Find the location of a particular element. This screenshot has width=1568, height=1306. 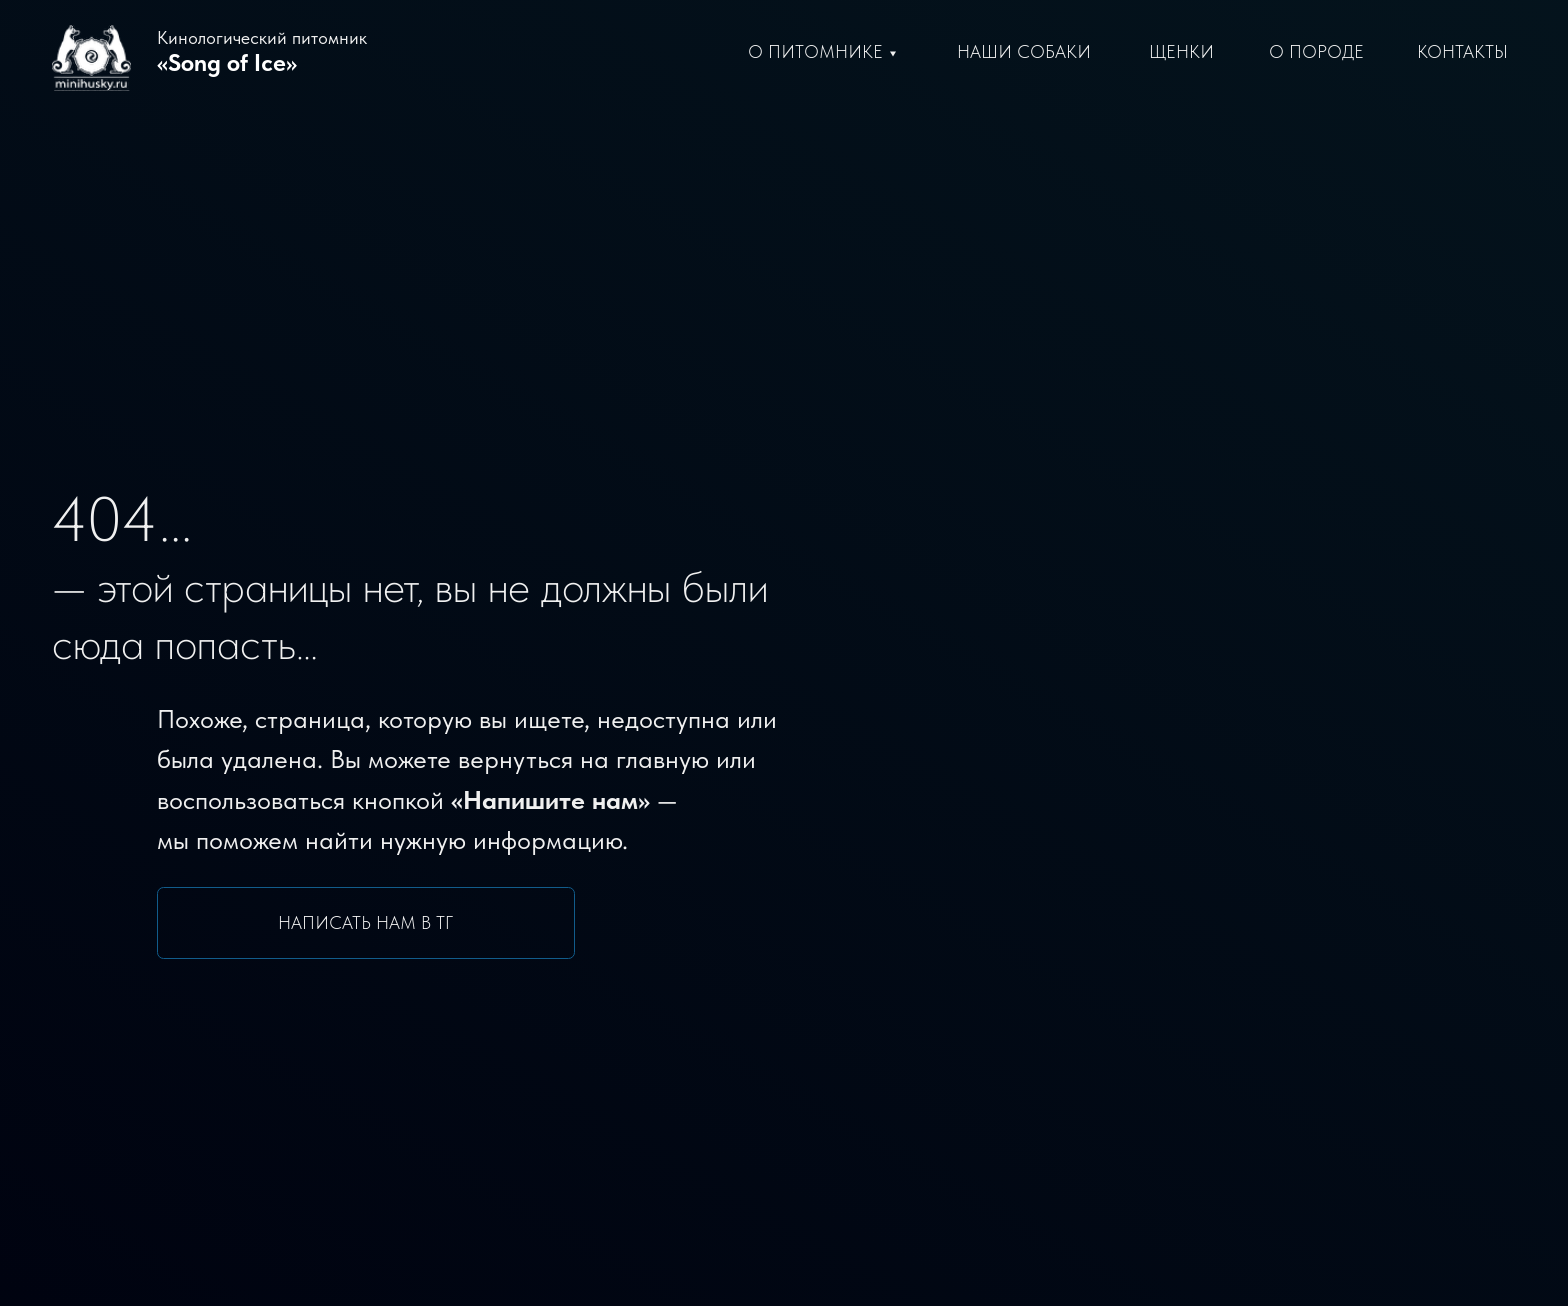

Написать заводчику в ТГ is located at coordinates (209, 964).